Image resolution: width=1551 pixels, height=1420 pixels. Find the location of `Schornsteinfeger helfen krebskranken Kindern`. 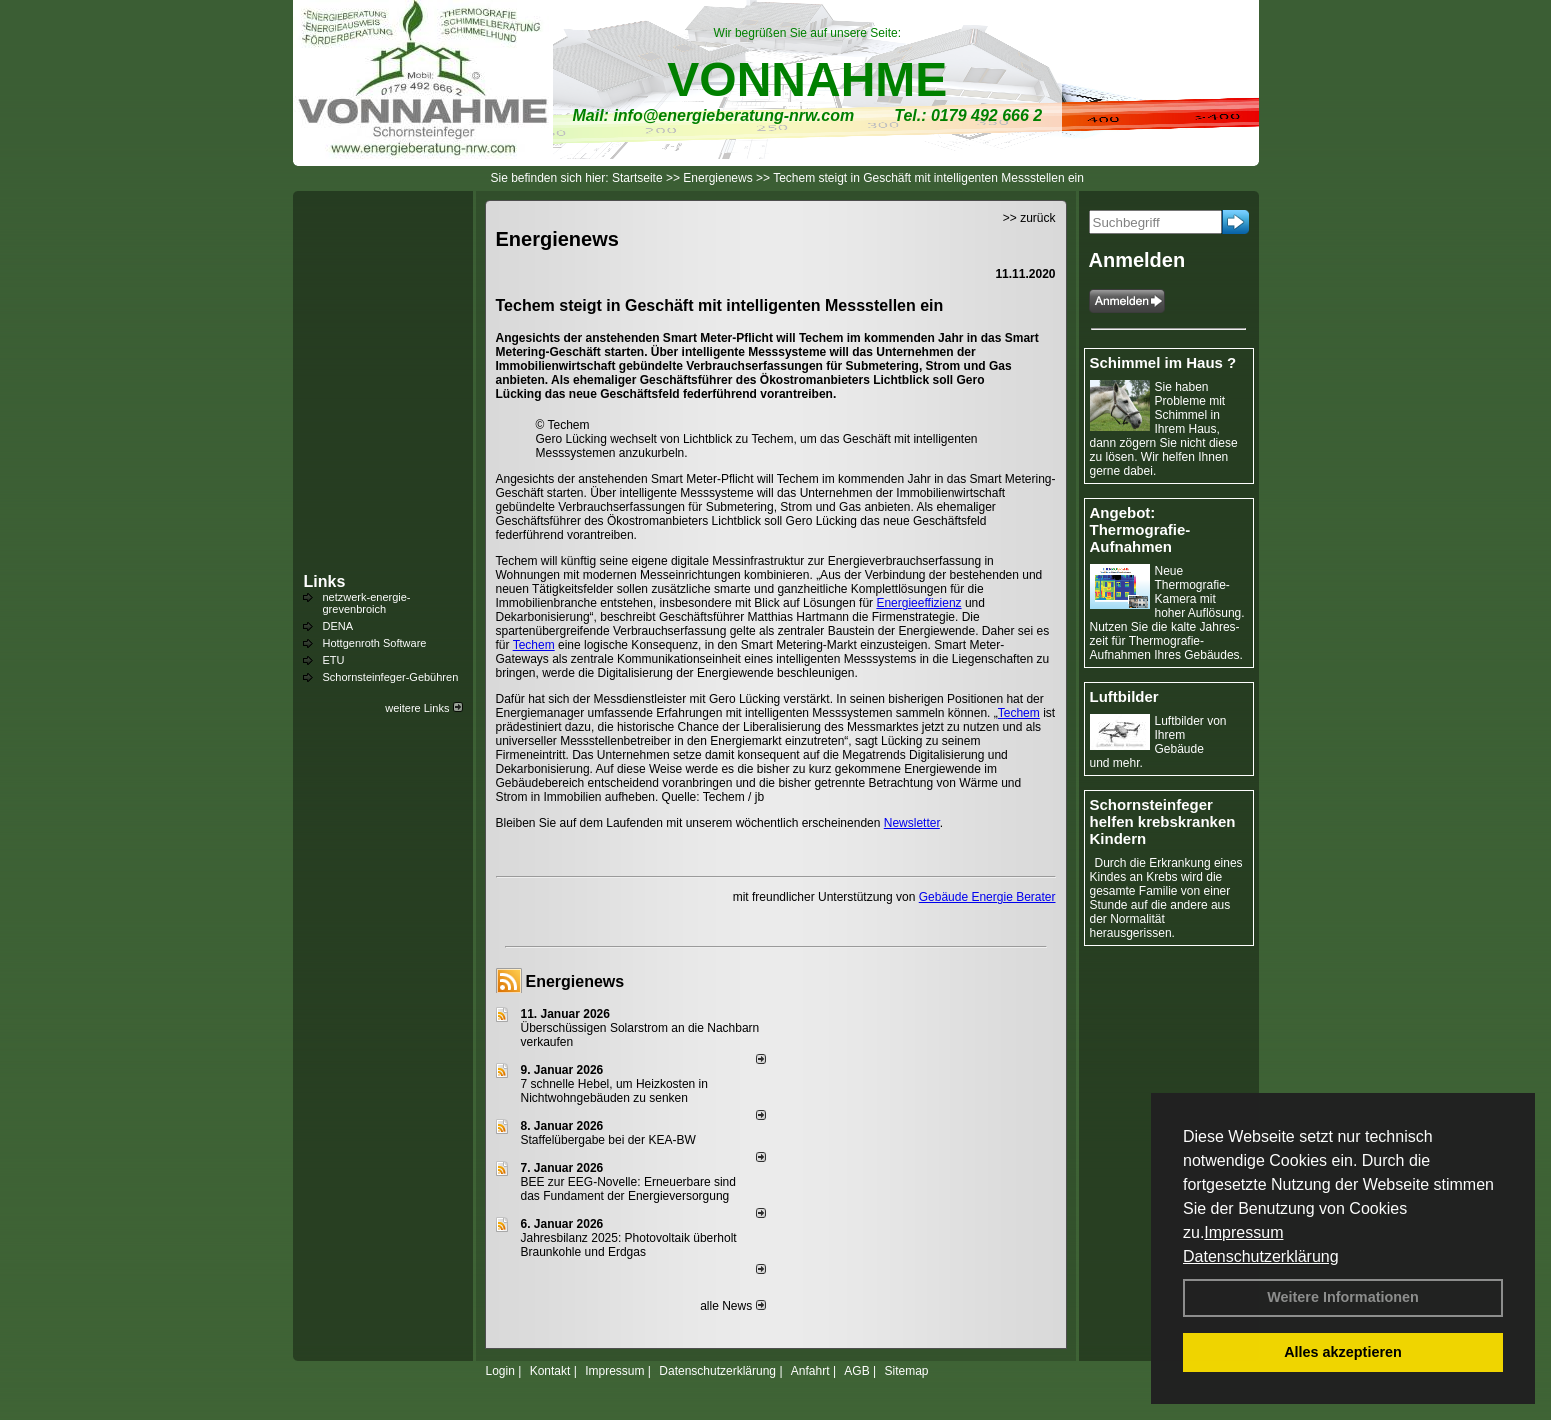

Schornsteinfeger helfen krebskranken Kindern is located at coordinates (1163, 821).